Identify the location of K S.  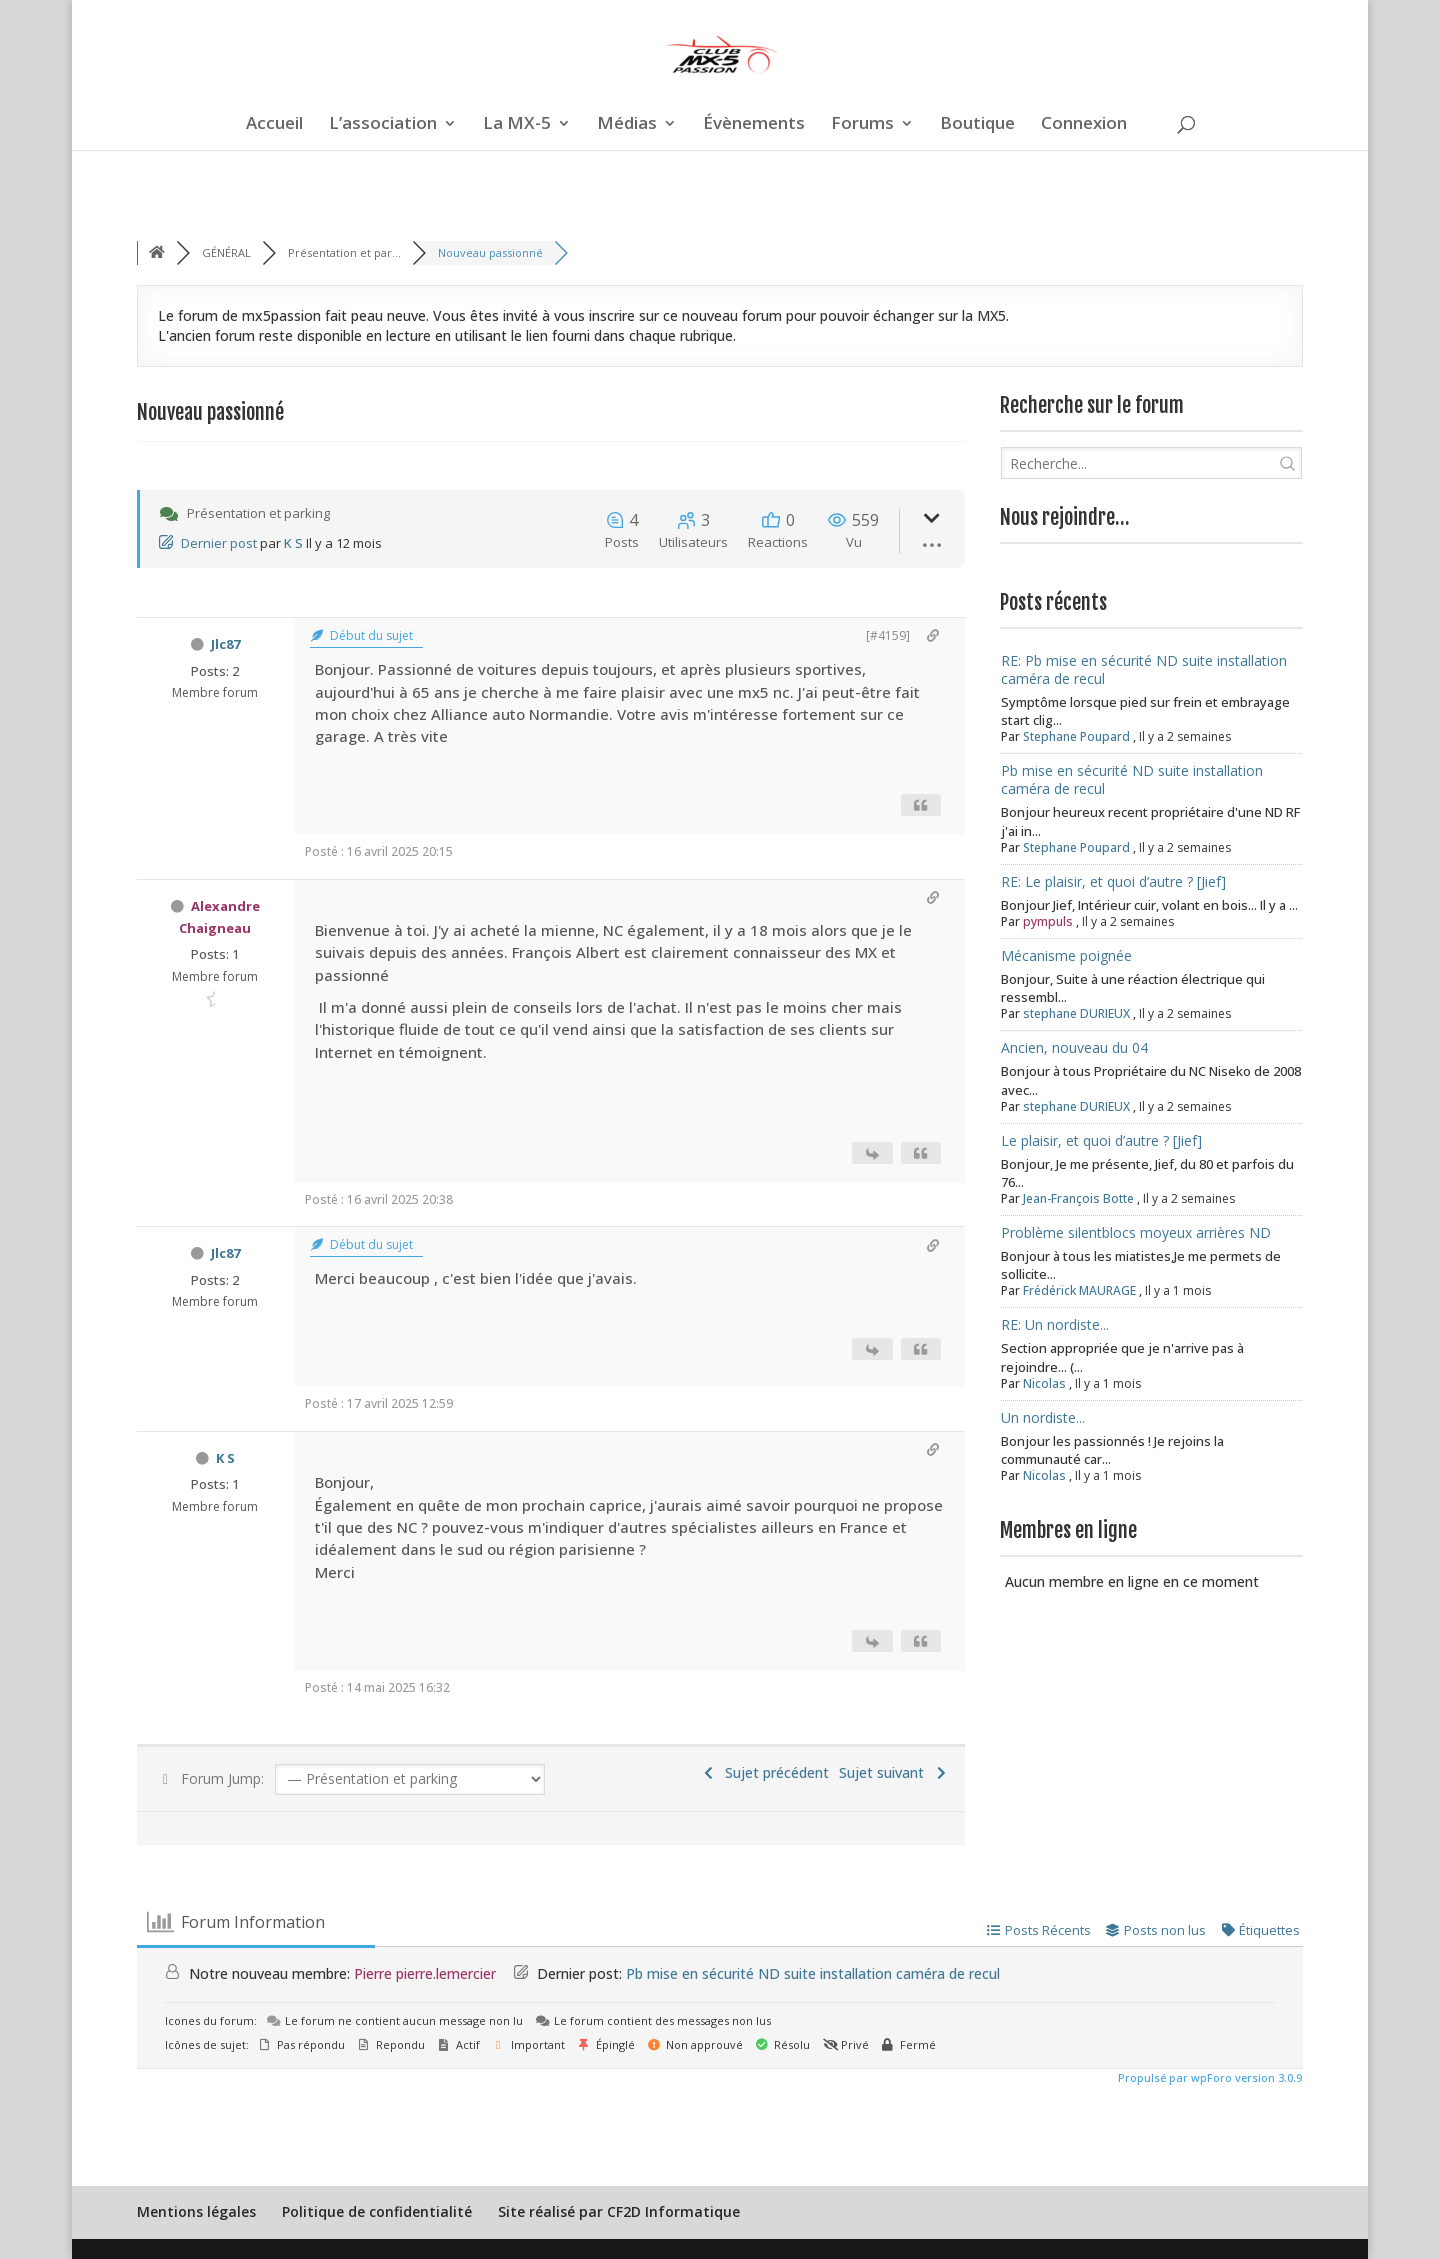
(293, 543).